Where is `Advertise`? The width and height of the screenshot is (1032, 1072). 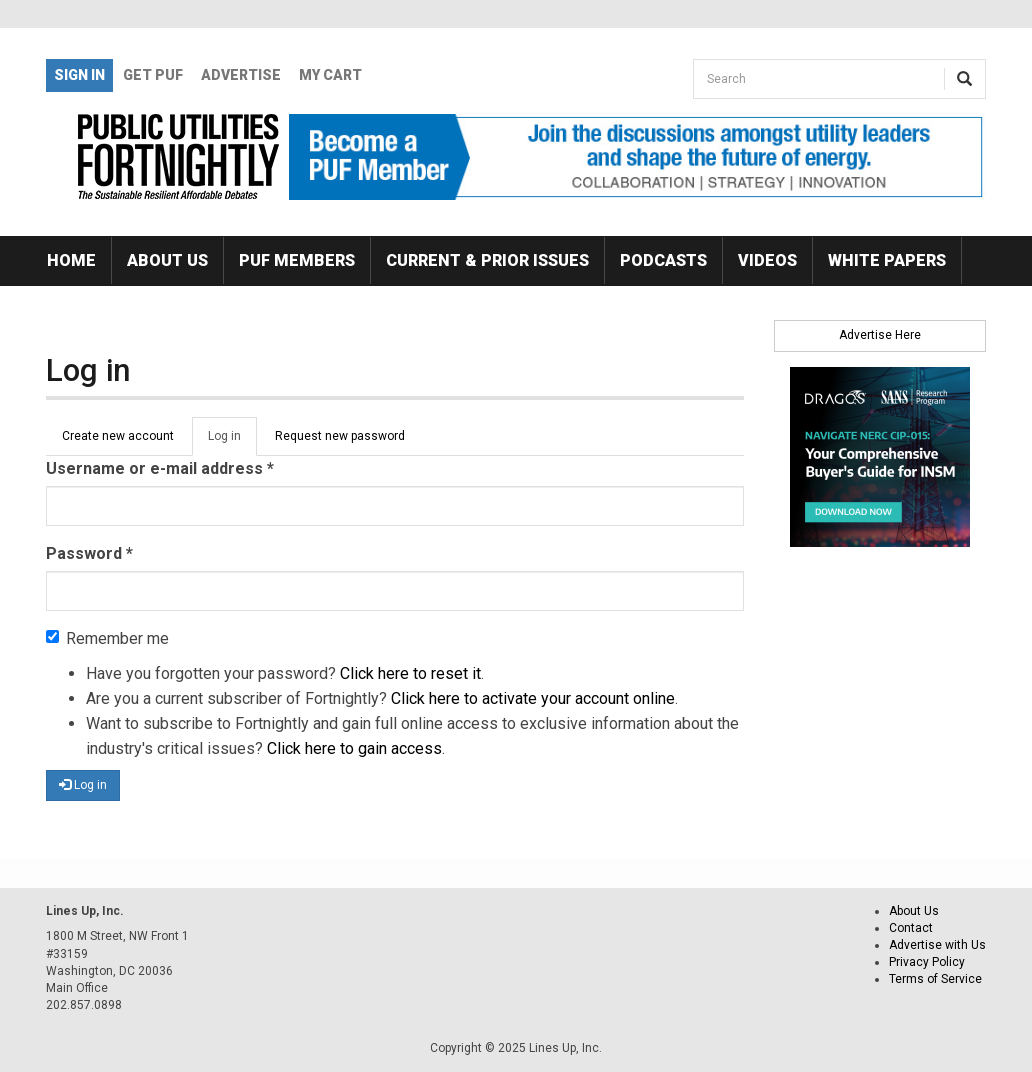
Advertise is located at coordinates (241, 75).